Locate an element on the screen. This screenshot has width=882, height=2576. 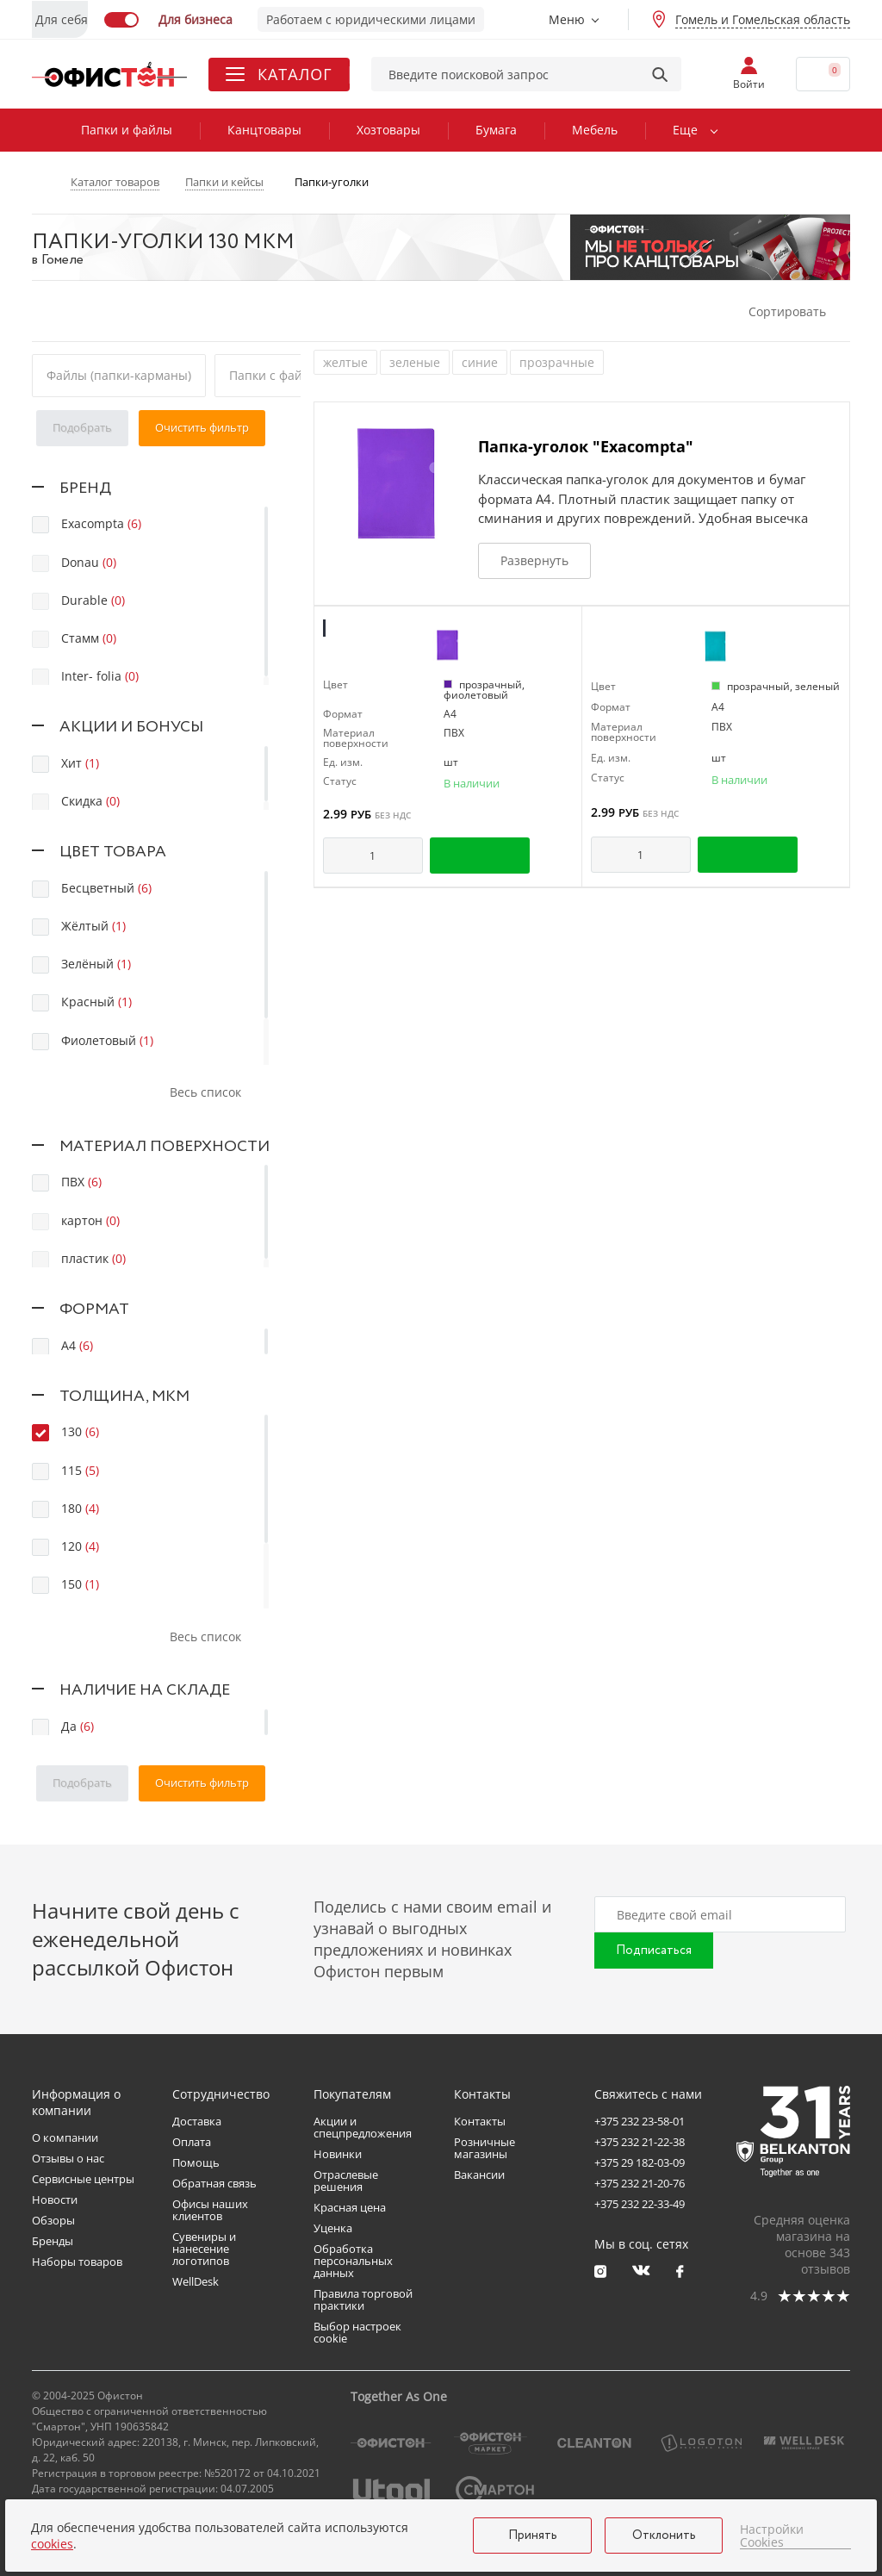
Обзоры is located at coordinates (53, 2220).